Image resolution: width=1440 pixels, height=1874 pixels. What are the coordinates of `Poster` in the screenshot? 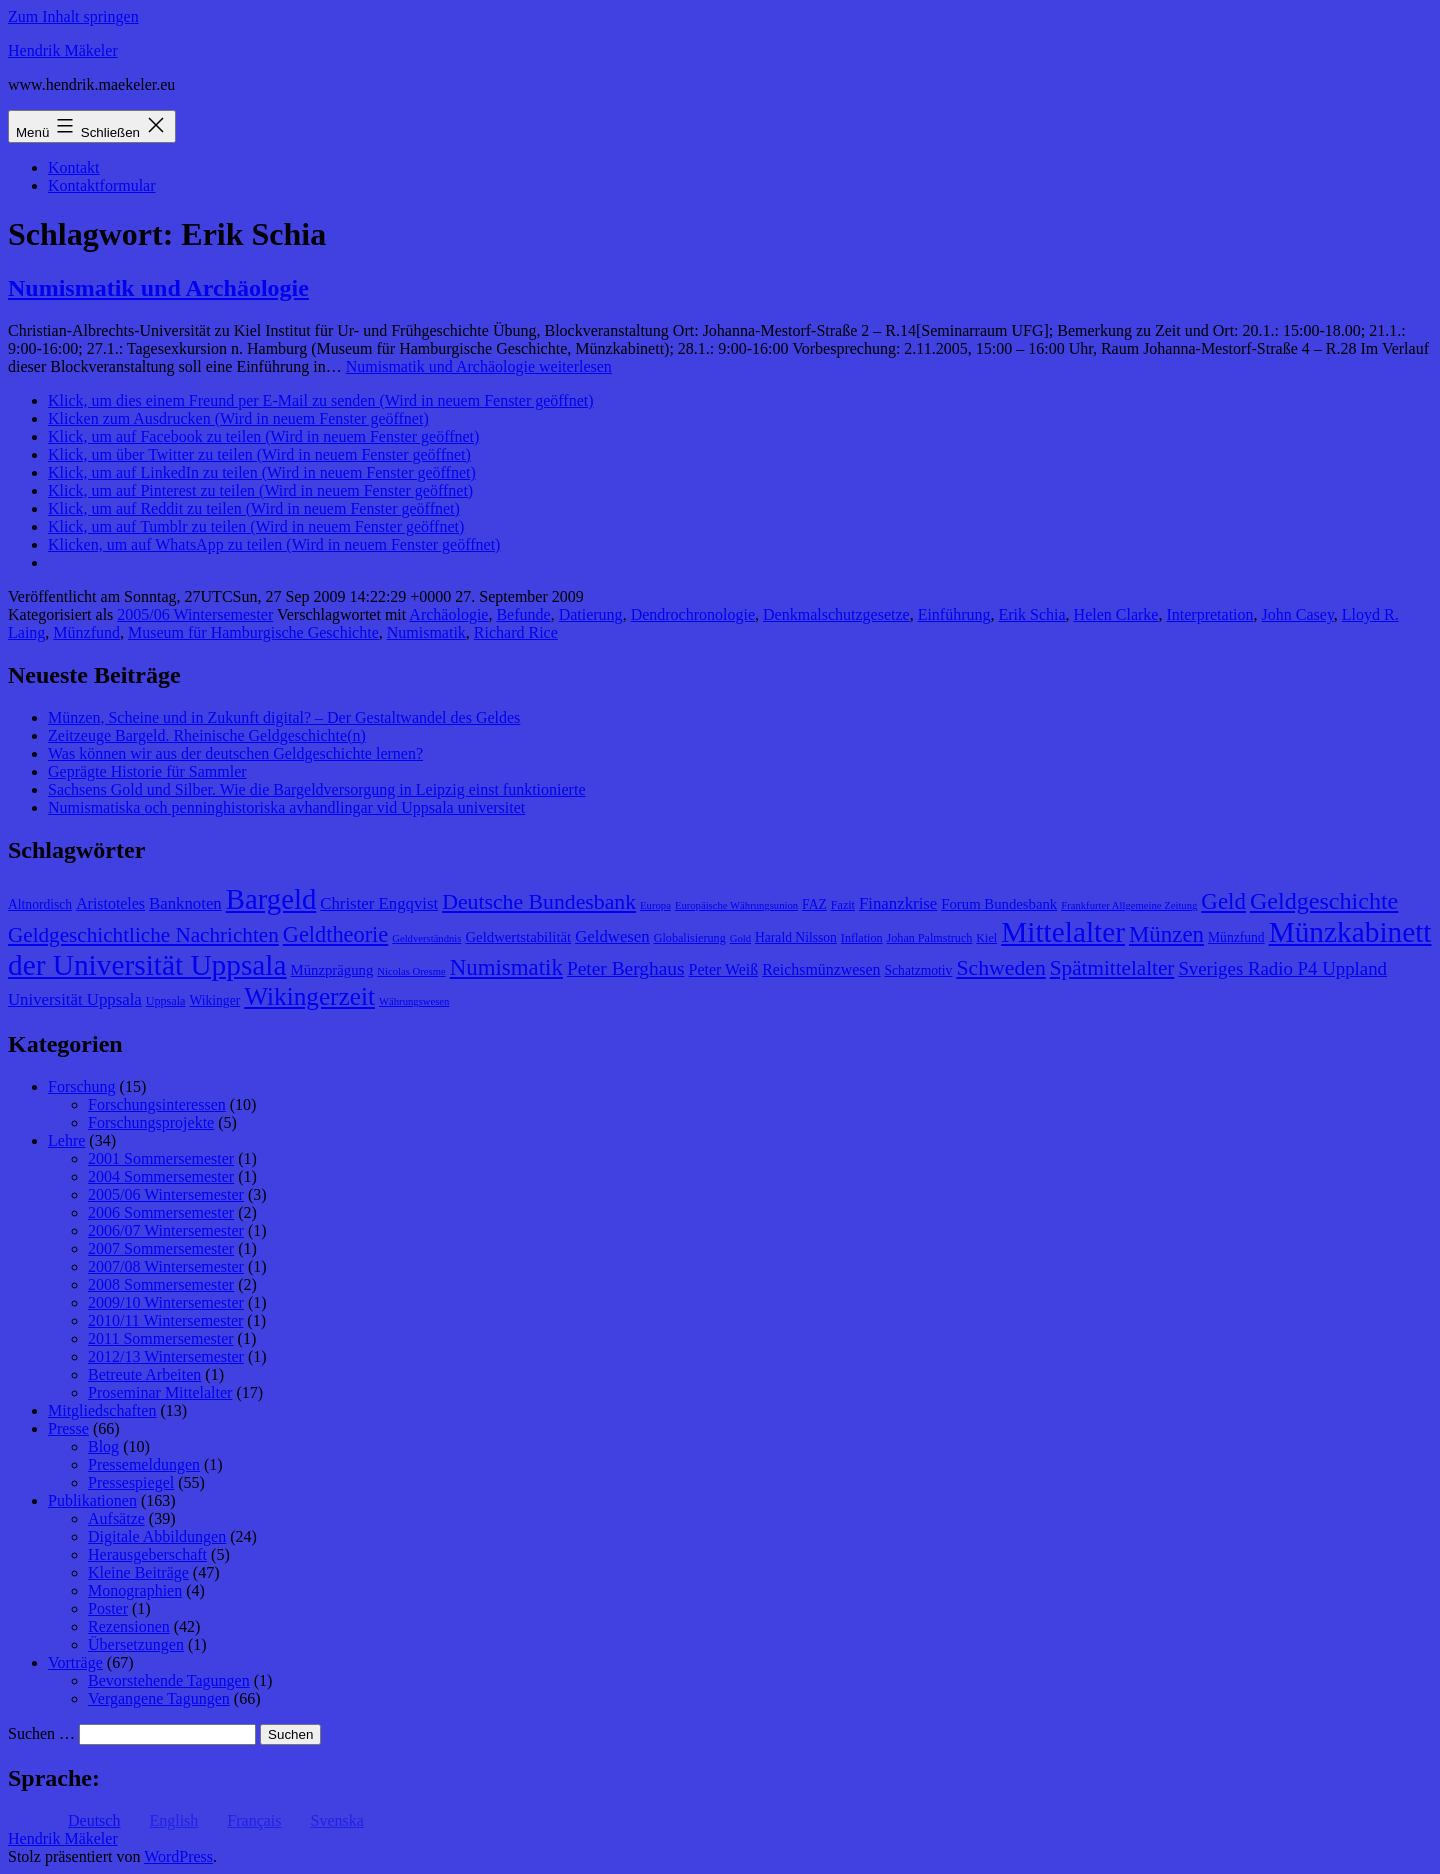 It's located at (108, 1608).